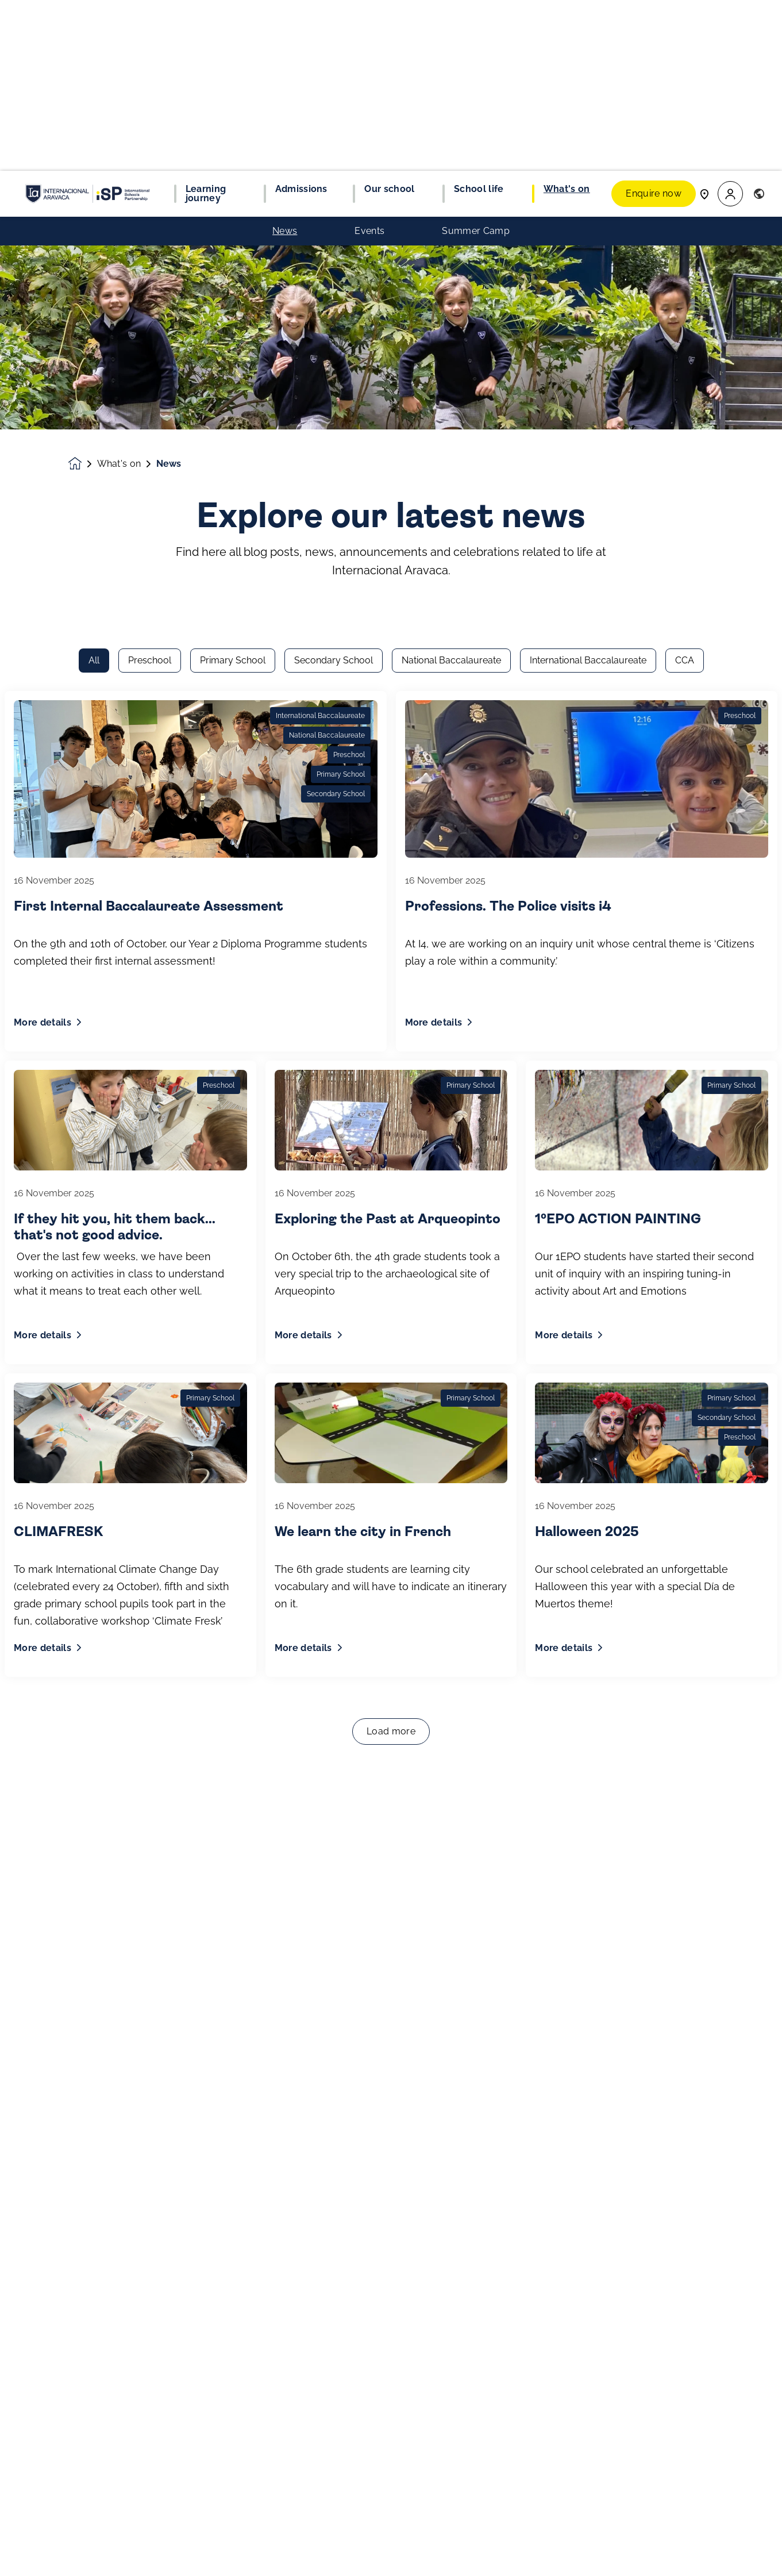 This screenshot has height=2576, width=782. Describe the element at coordinates (479, 18) in the screenshot. I see `School life [button]` at that location.